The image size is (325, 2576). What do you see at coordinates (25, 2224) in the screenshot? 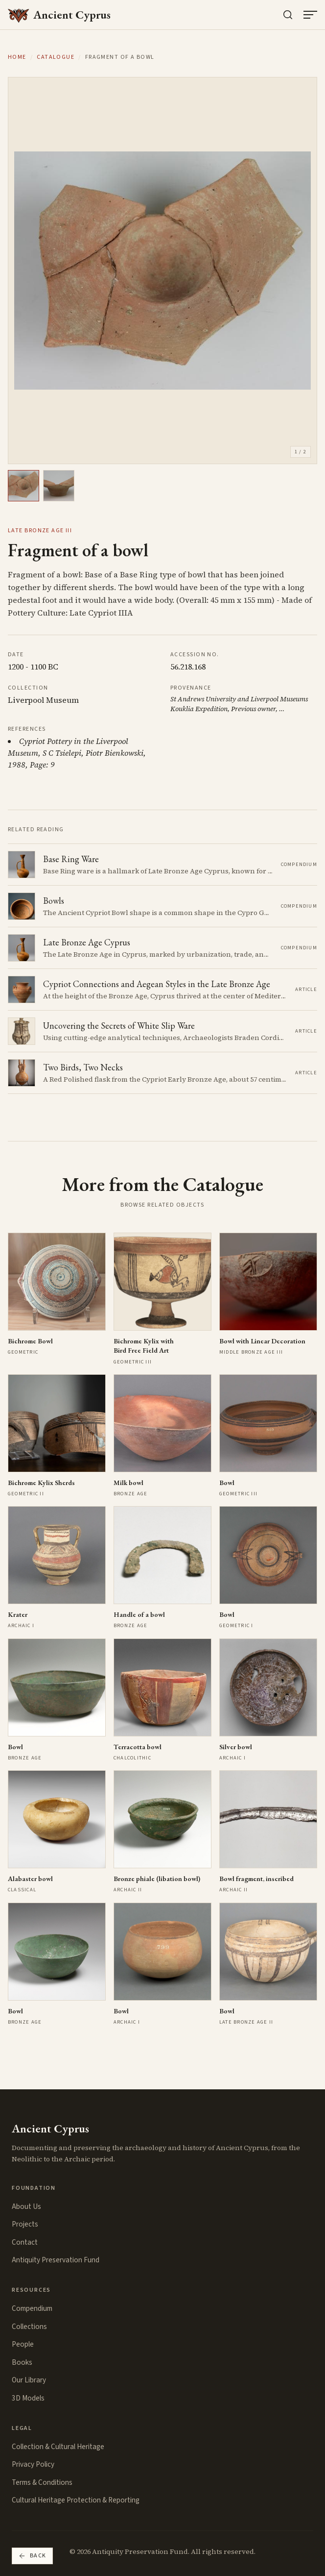
I see `Projects` at bounding box center [25, 2224].